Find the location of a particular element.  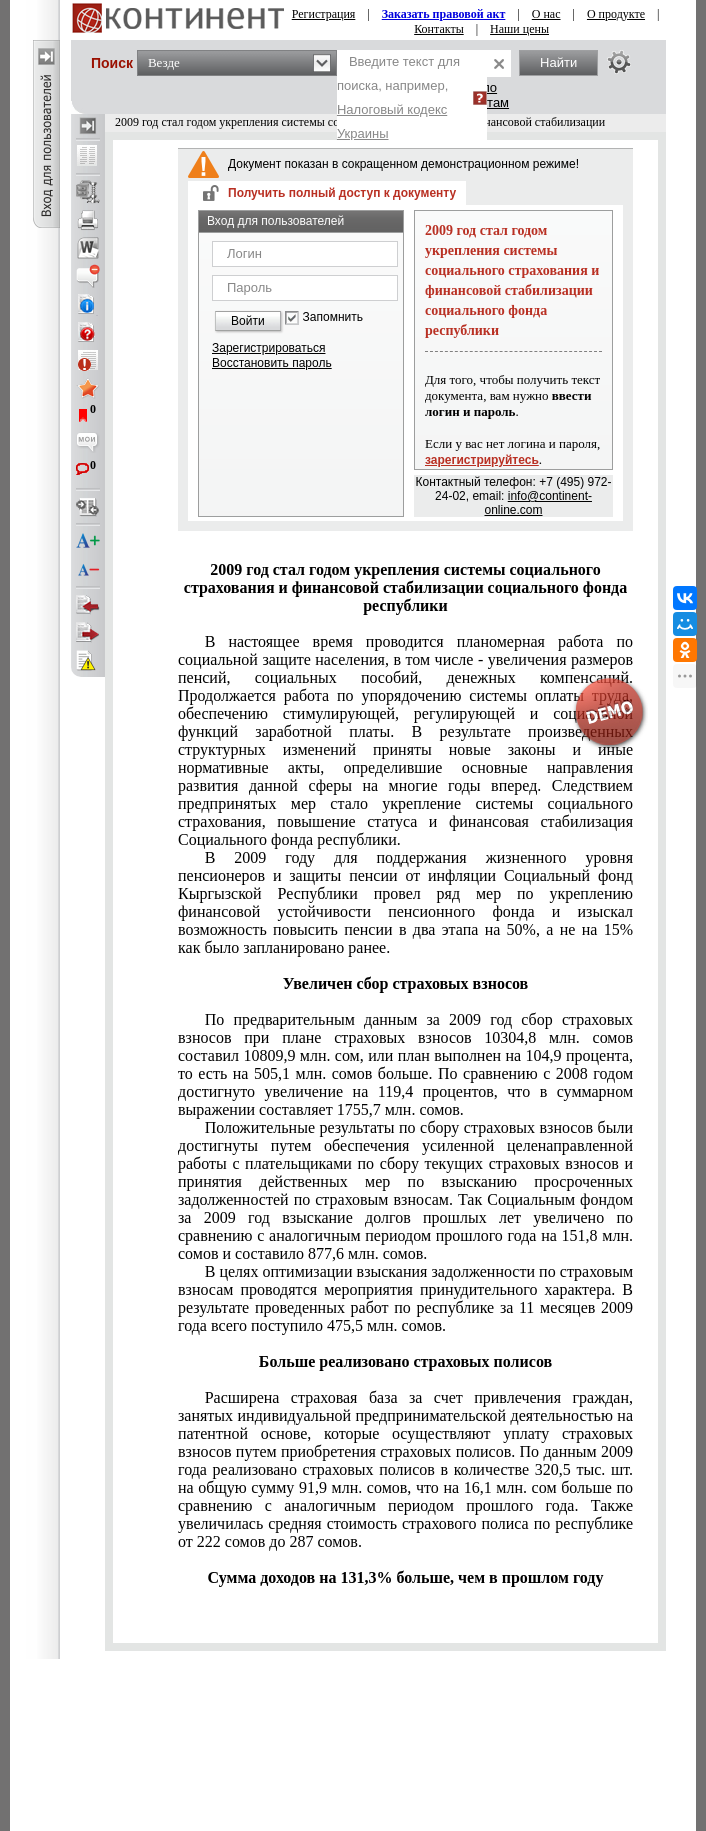

Зарегистрироваться is located at coordinates (268, 348).